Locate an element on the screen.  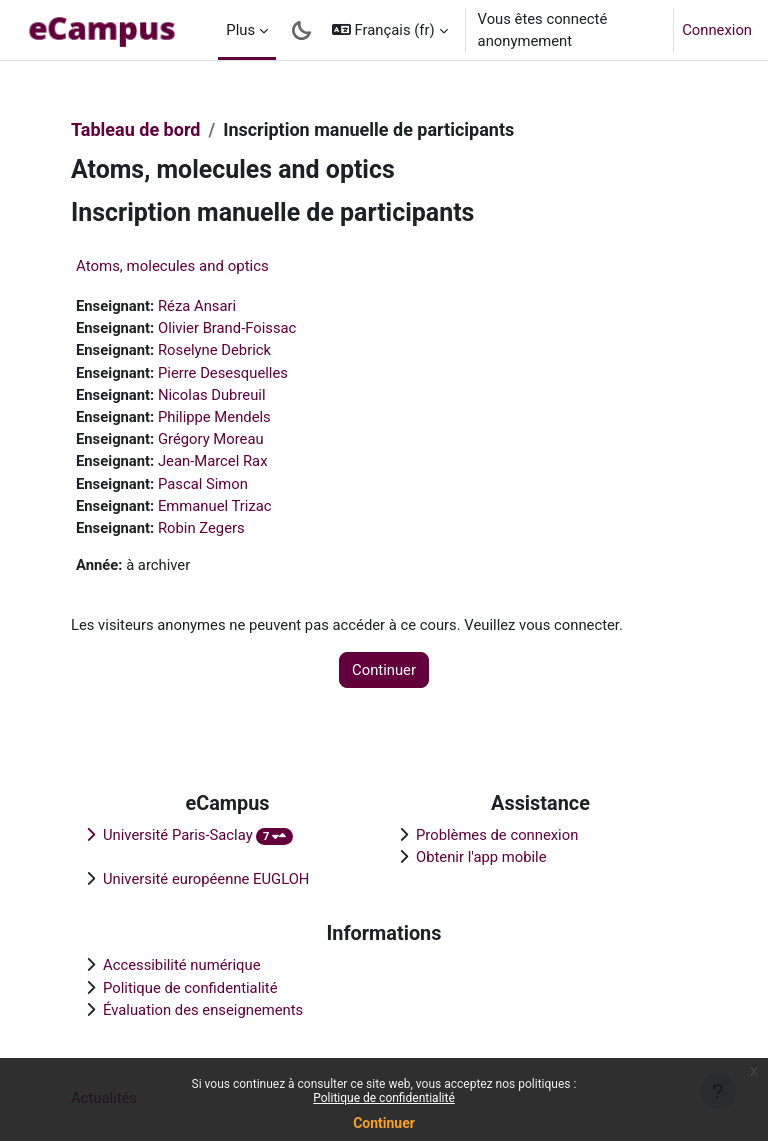
Connexion is located at coordinates (717, 30).